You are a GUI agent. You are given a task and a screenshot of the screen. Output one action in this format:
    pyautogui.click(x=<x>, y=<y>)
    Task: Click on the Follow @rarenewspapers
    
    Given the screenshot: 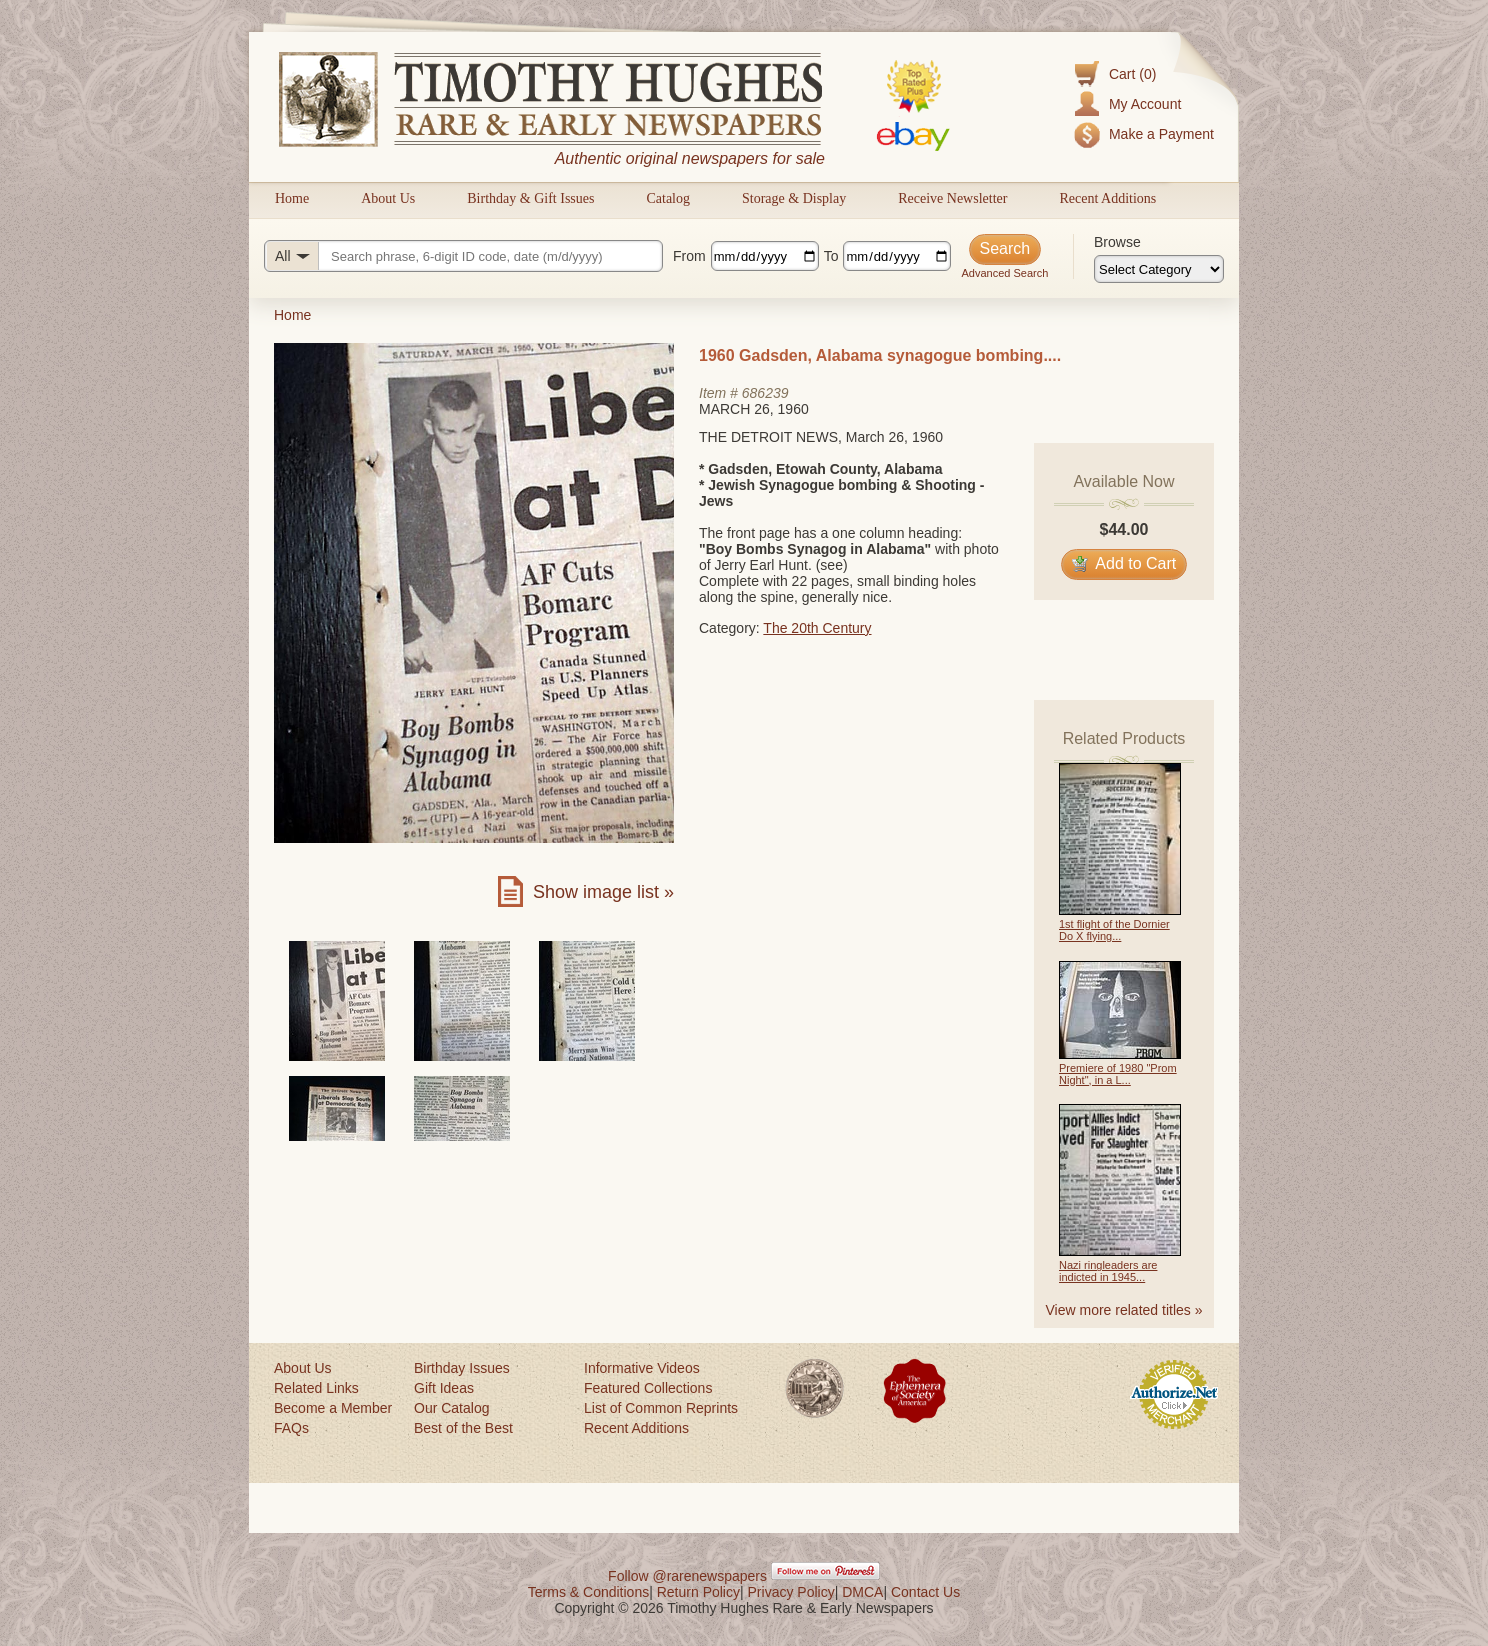 What is the action you would take?
    pyautogui.click(x=687, y=1576)
    